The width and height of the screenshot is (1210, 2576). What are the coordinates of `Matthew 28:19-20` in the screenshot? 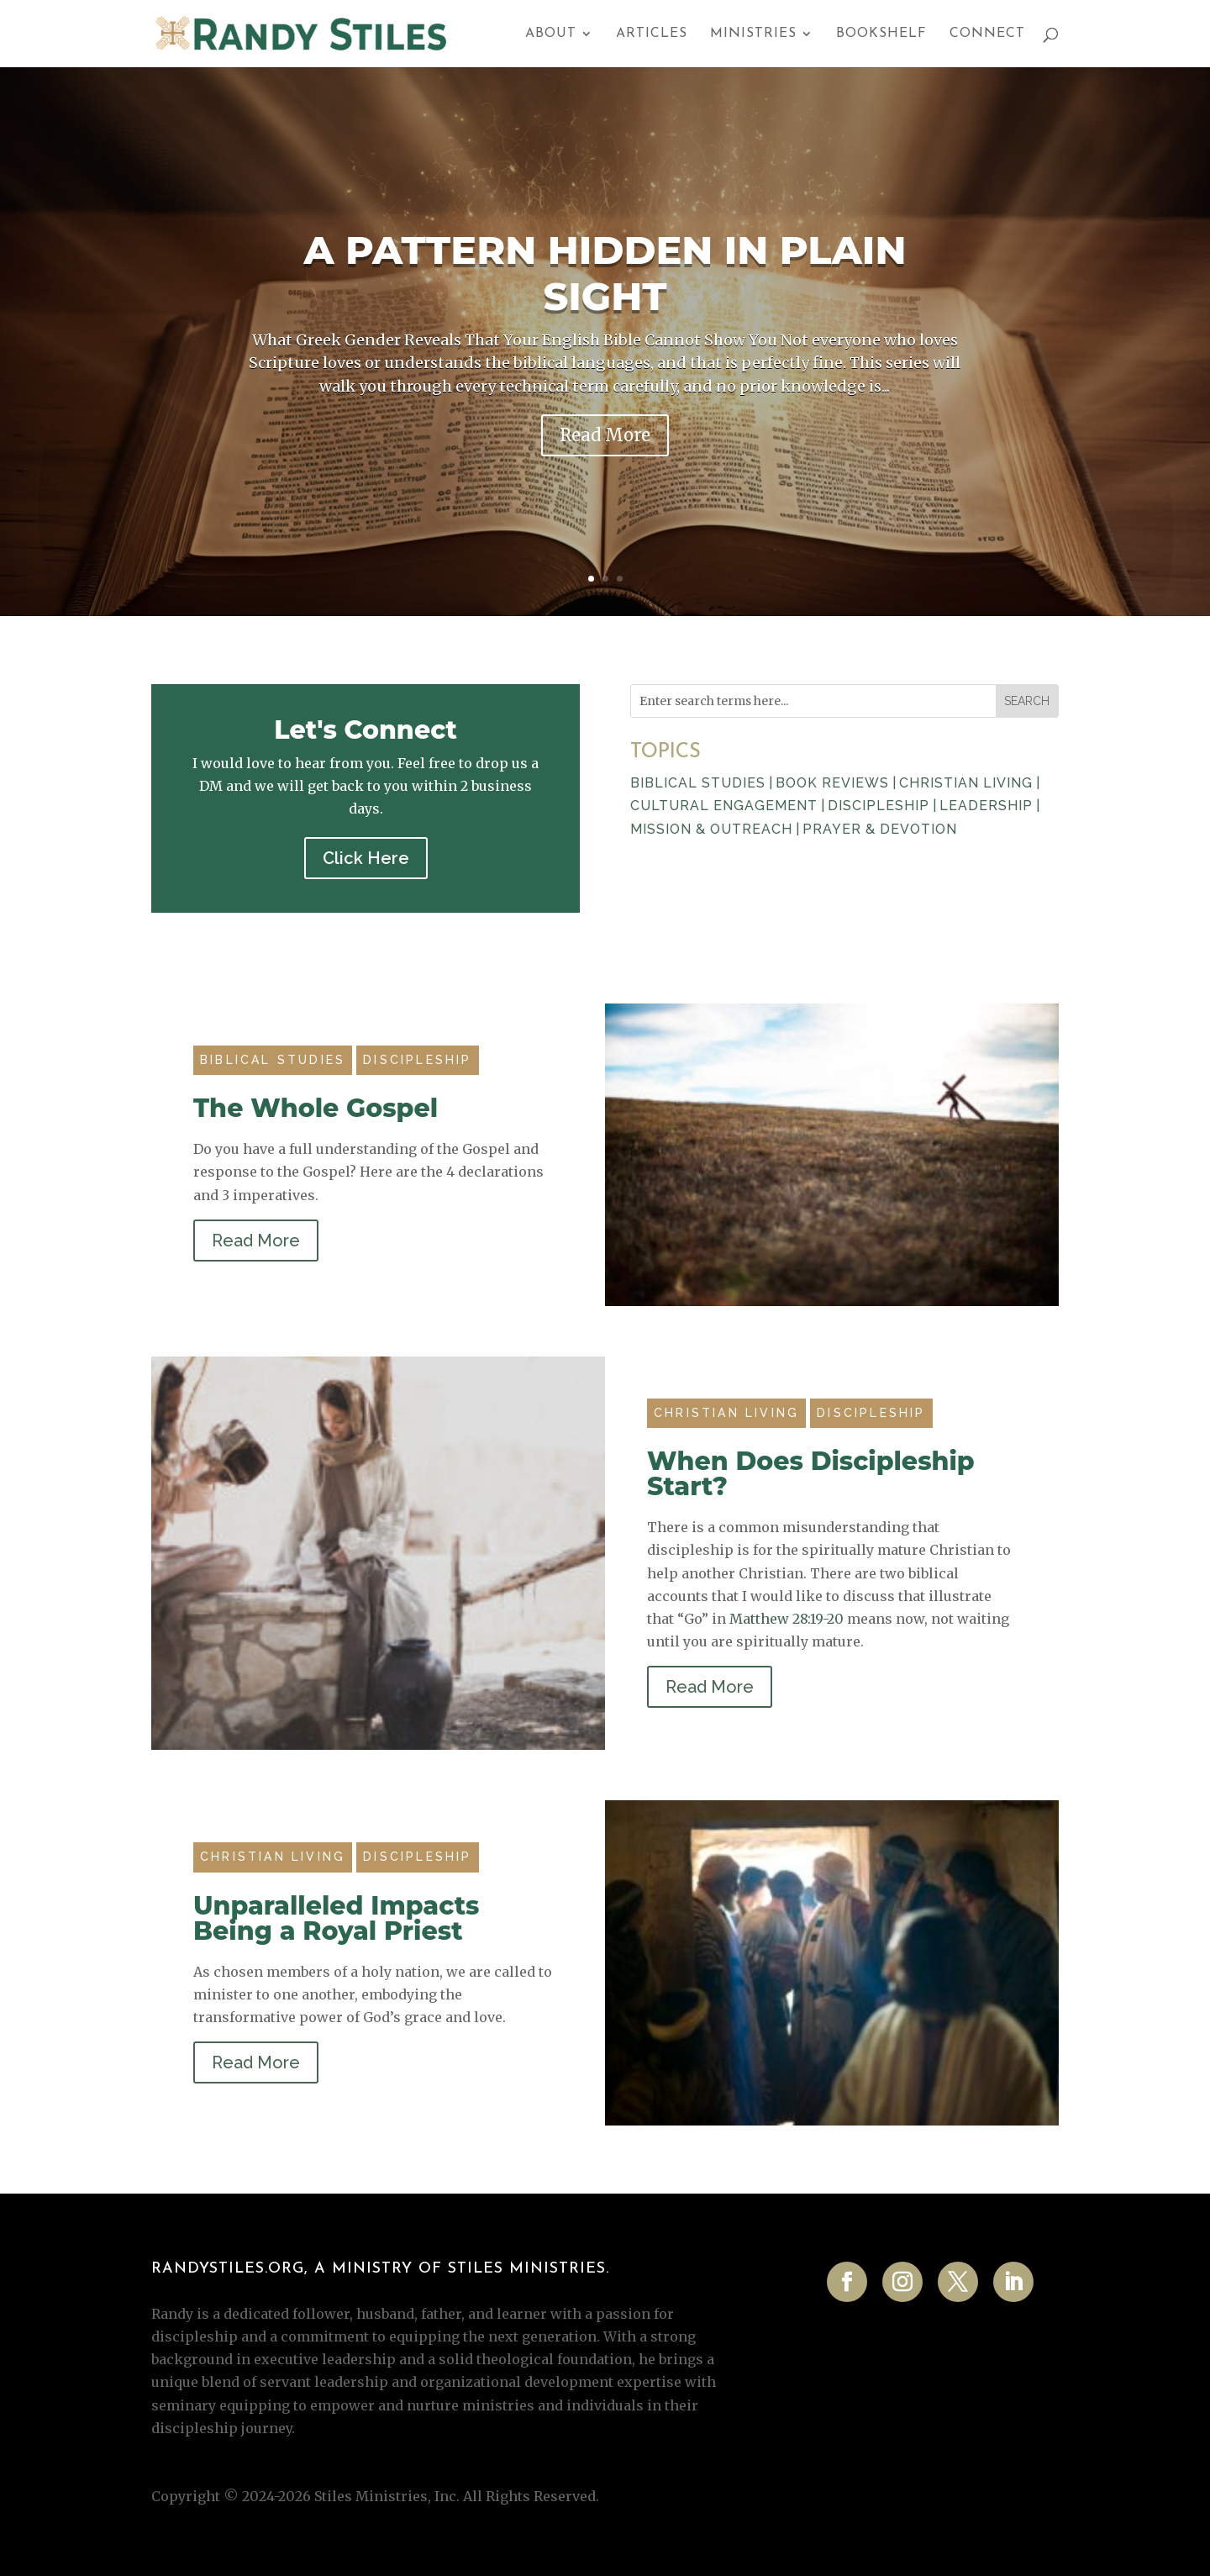 It's located at (786, 1618).